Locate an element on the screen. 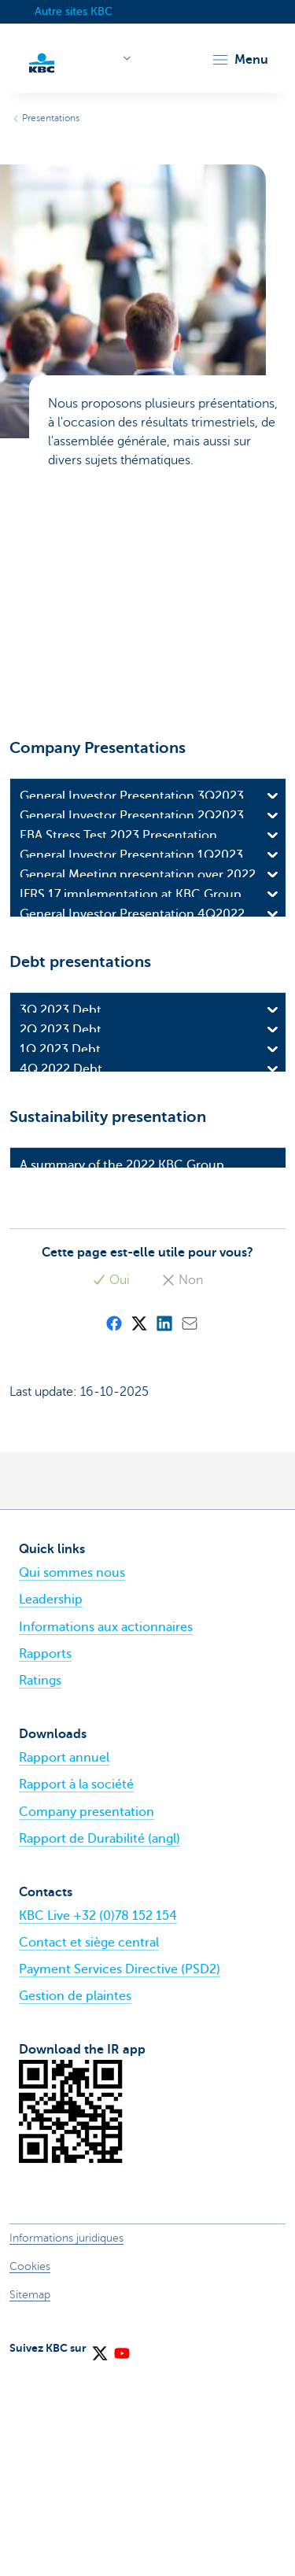  Leadership is located at coordinates (51, 1804).